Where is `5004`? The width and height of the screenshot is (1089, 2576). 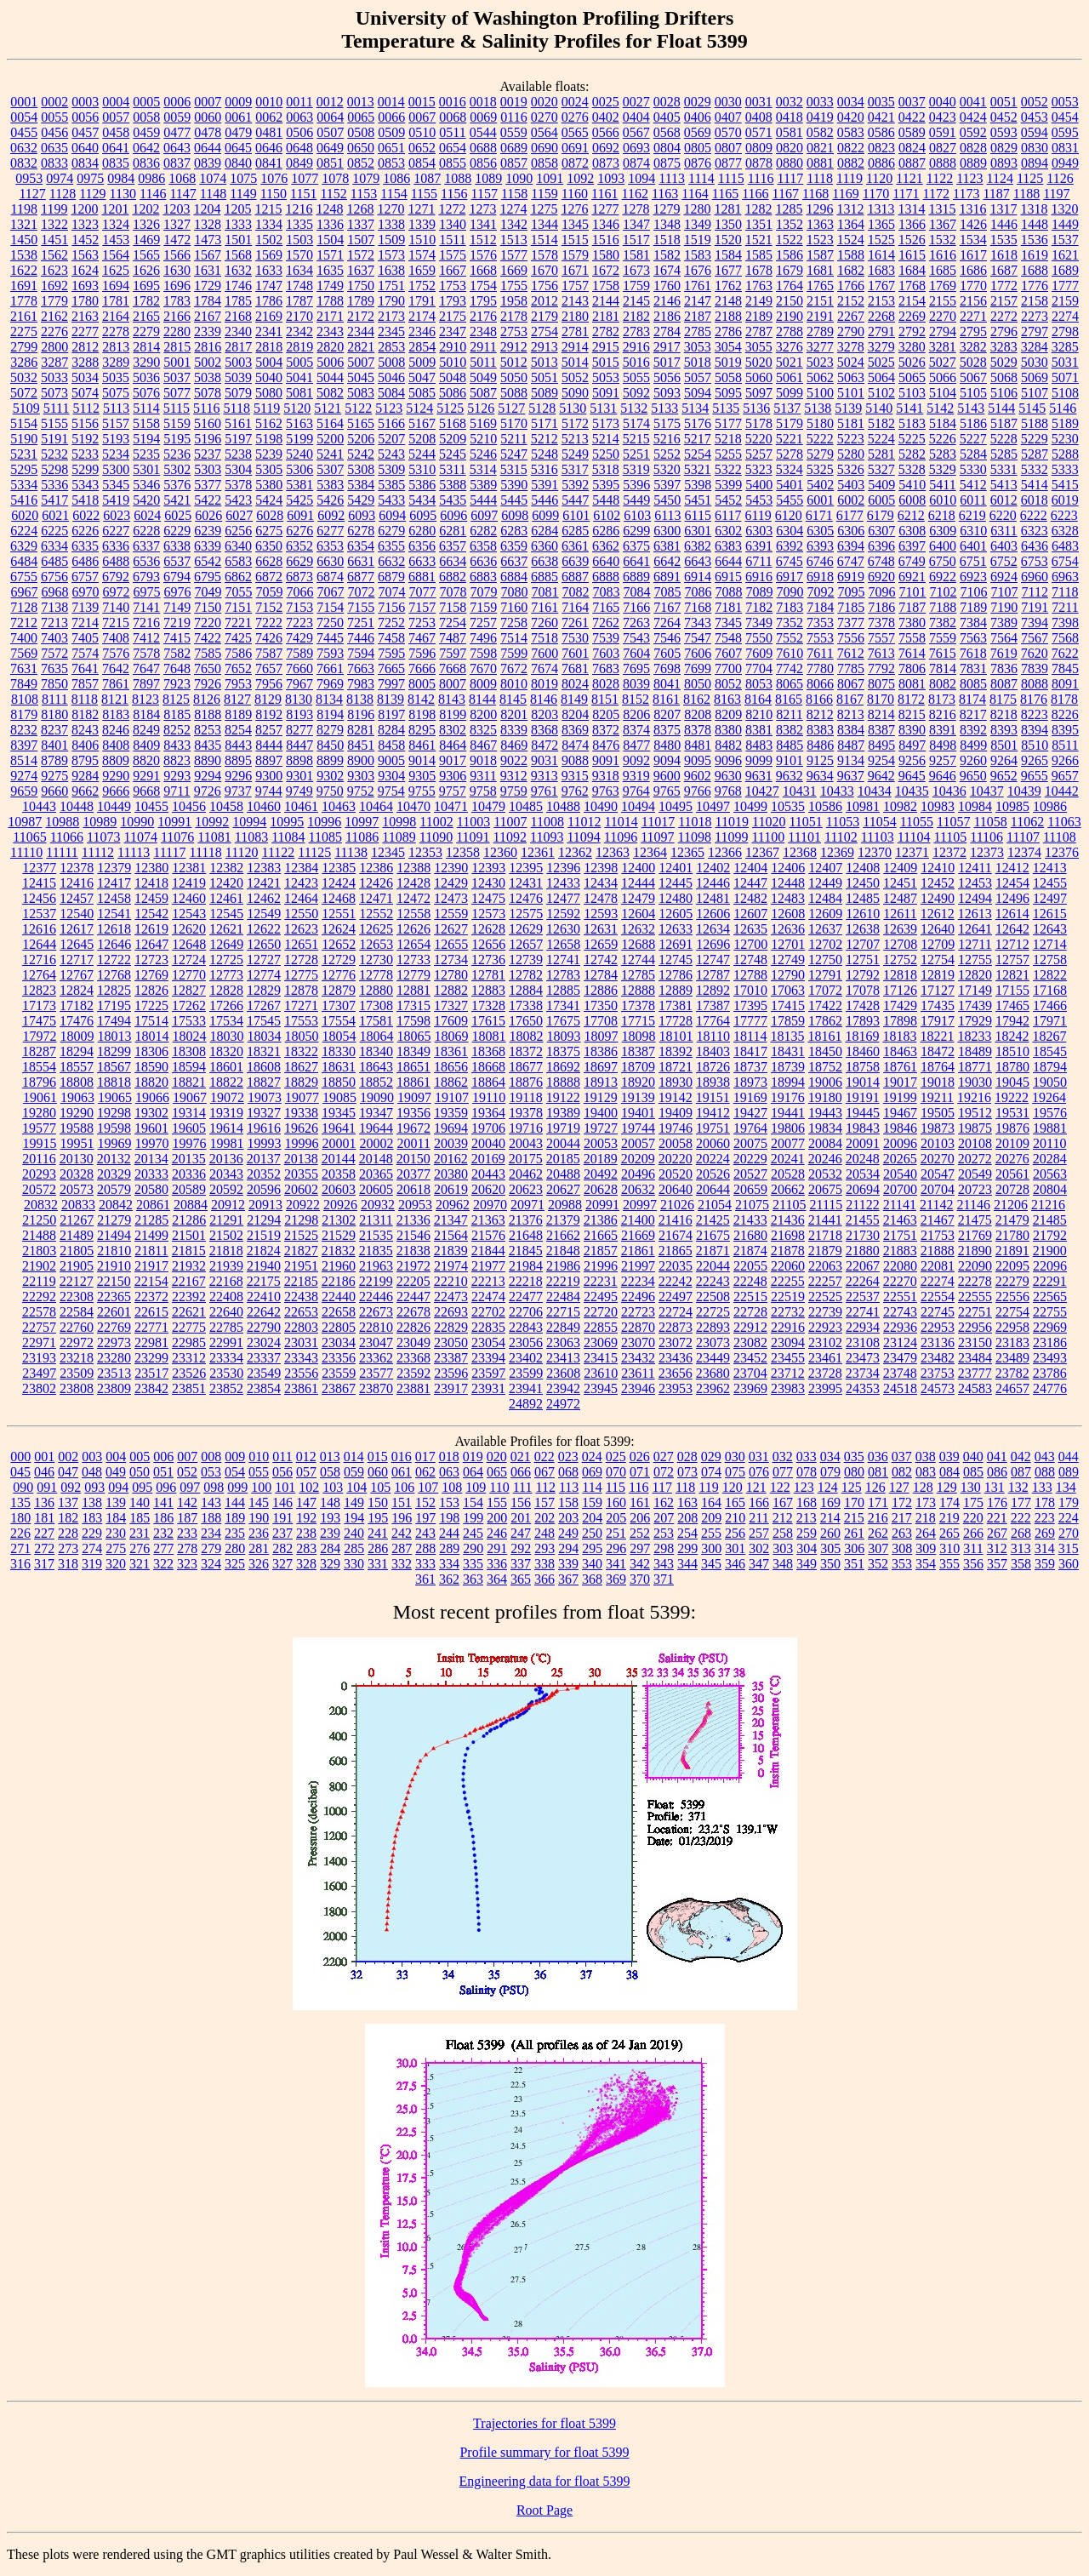
5004 is located at coordinates (268, 362).